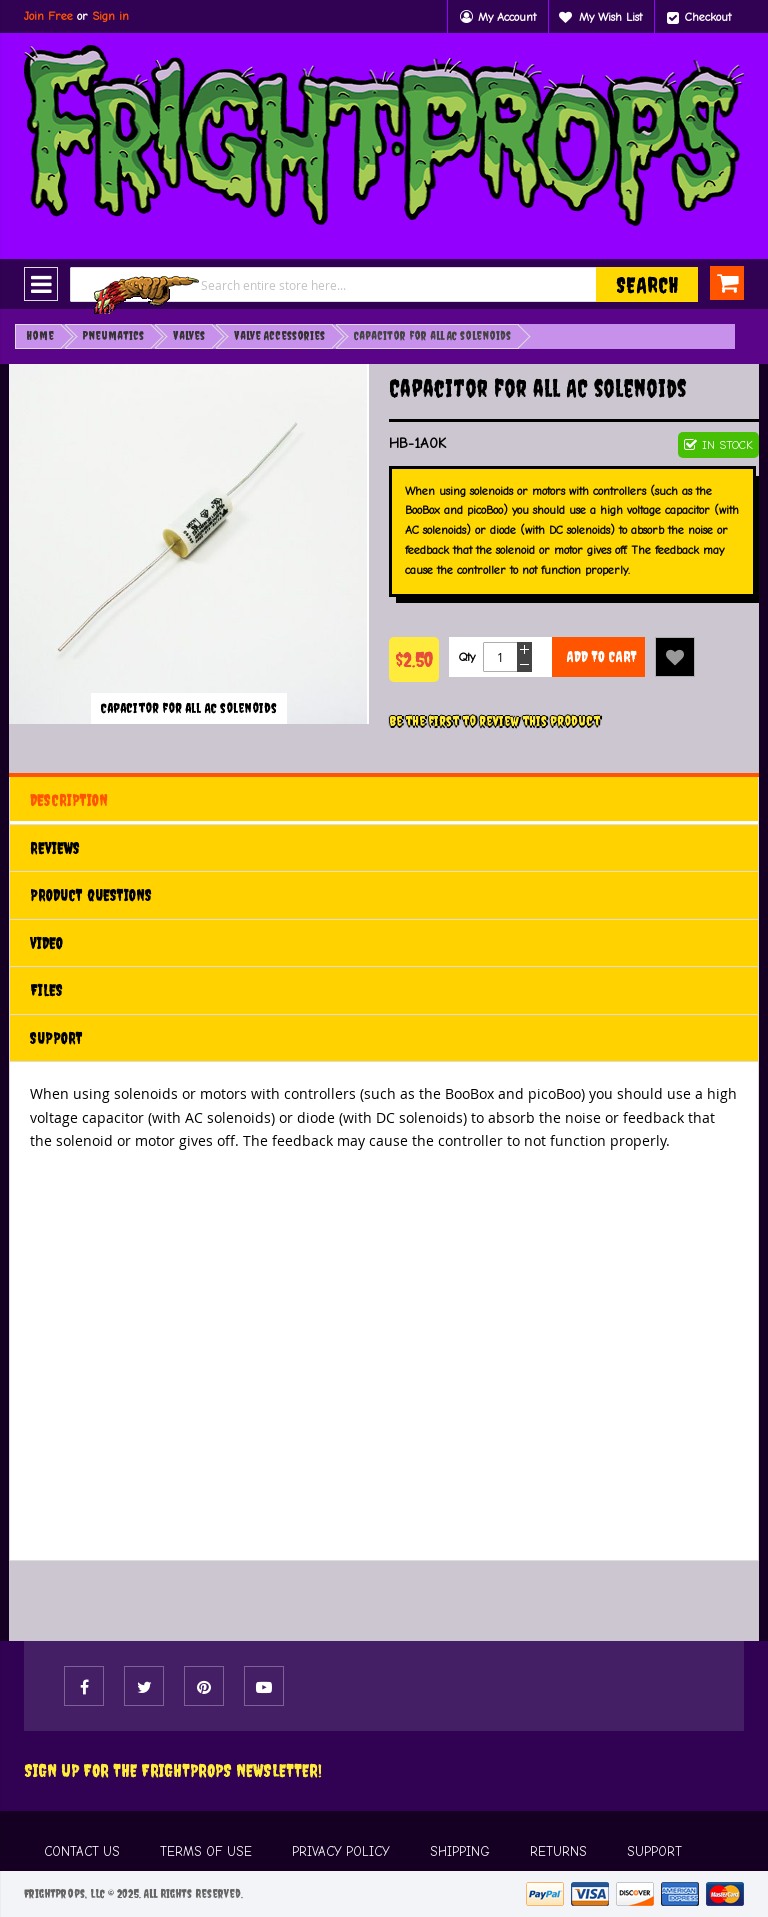  I want to click on Be the first to review this product, so click(494, 721).